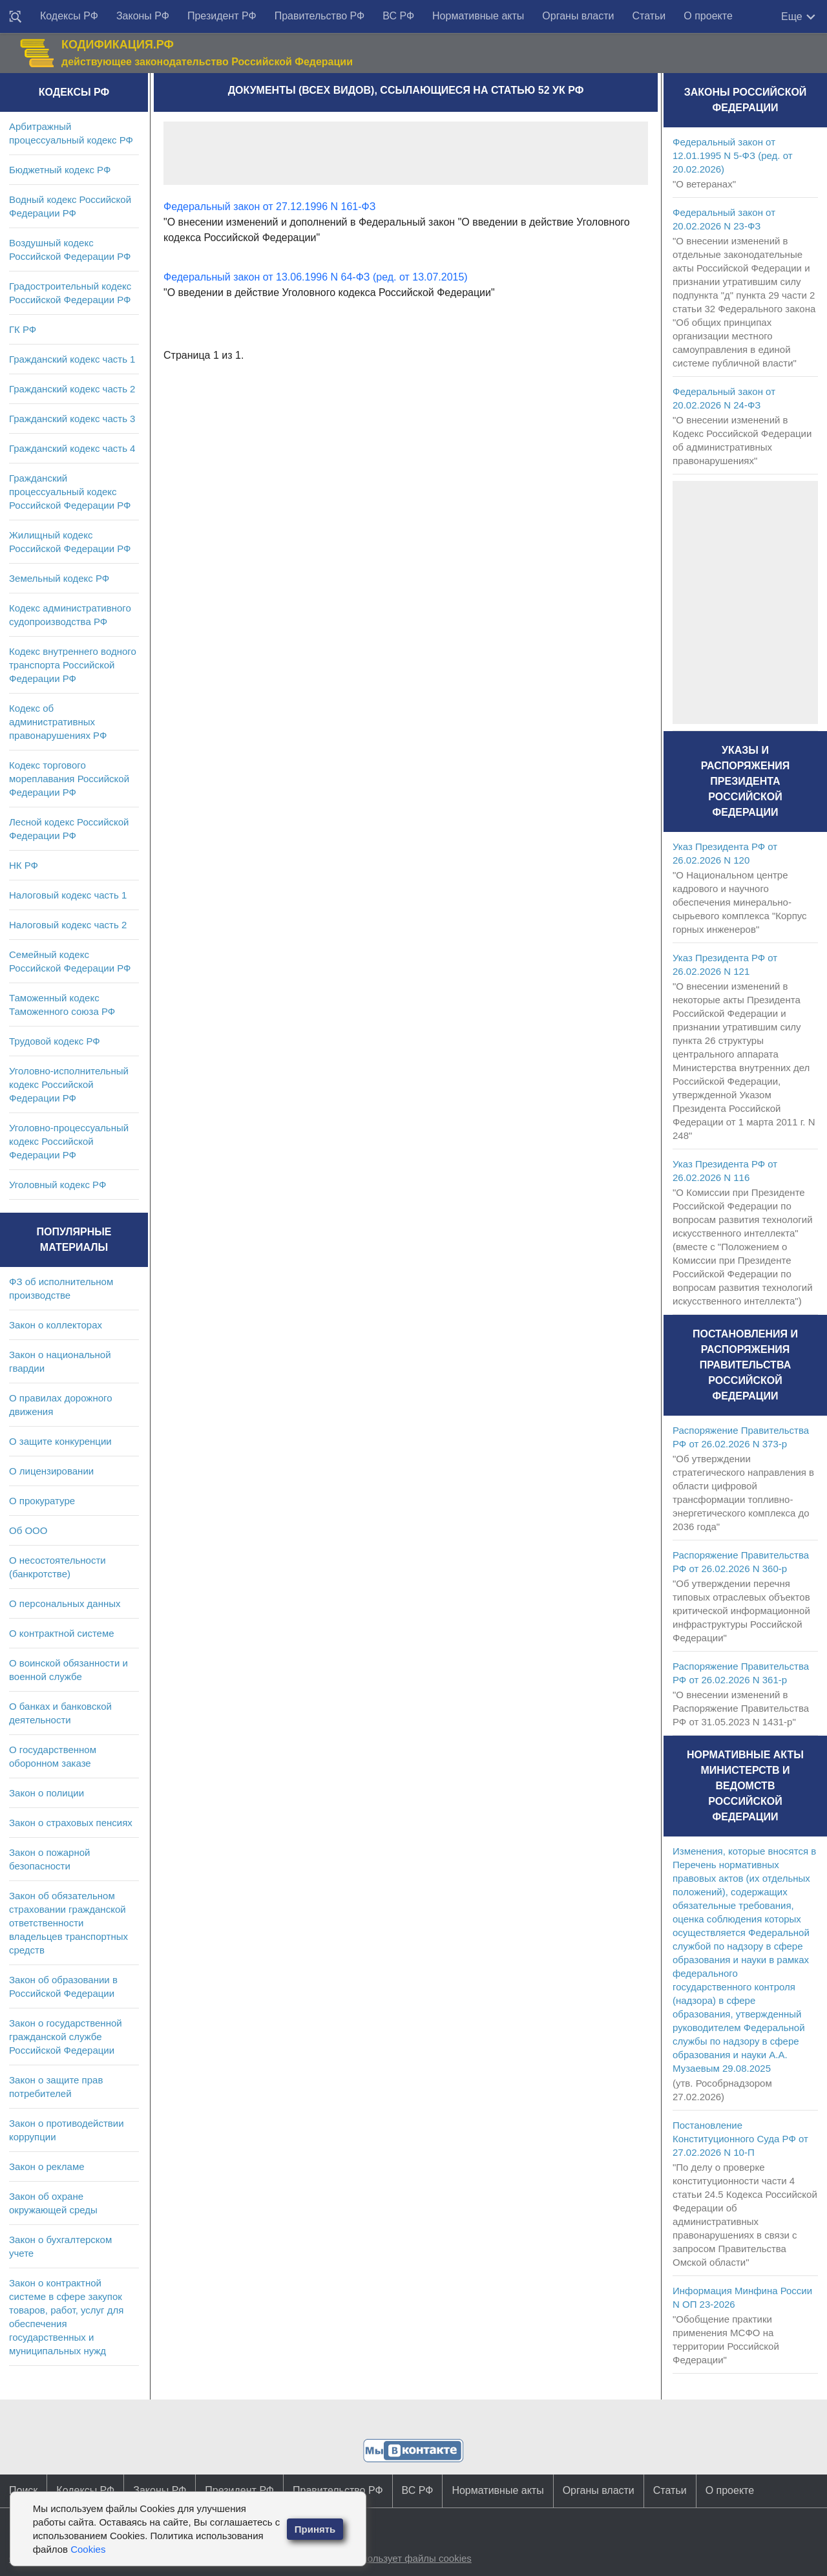 The image size is (827, 2576). I want to click on Президент РФ, so click(221, 15).